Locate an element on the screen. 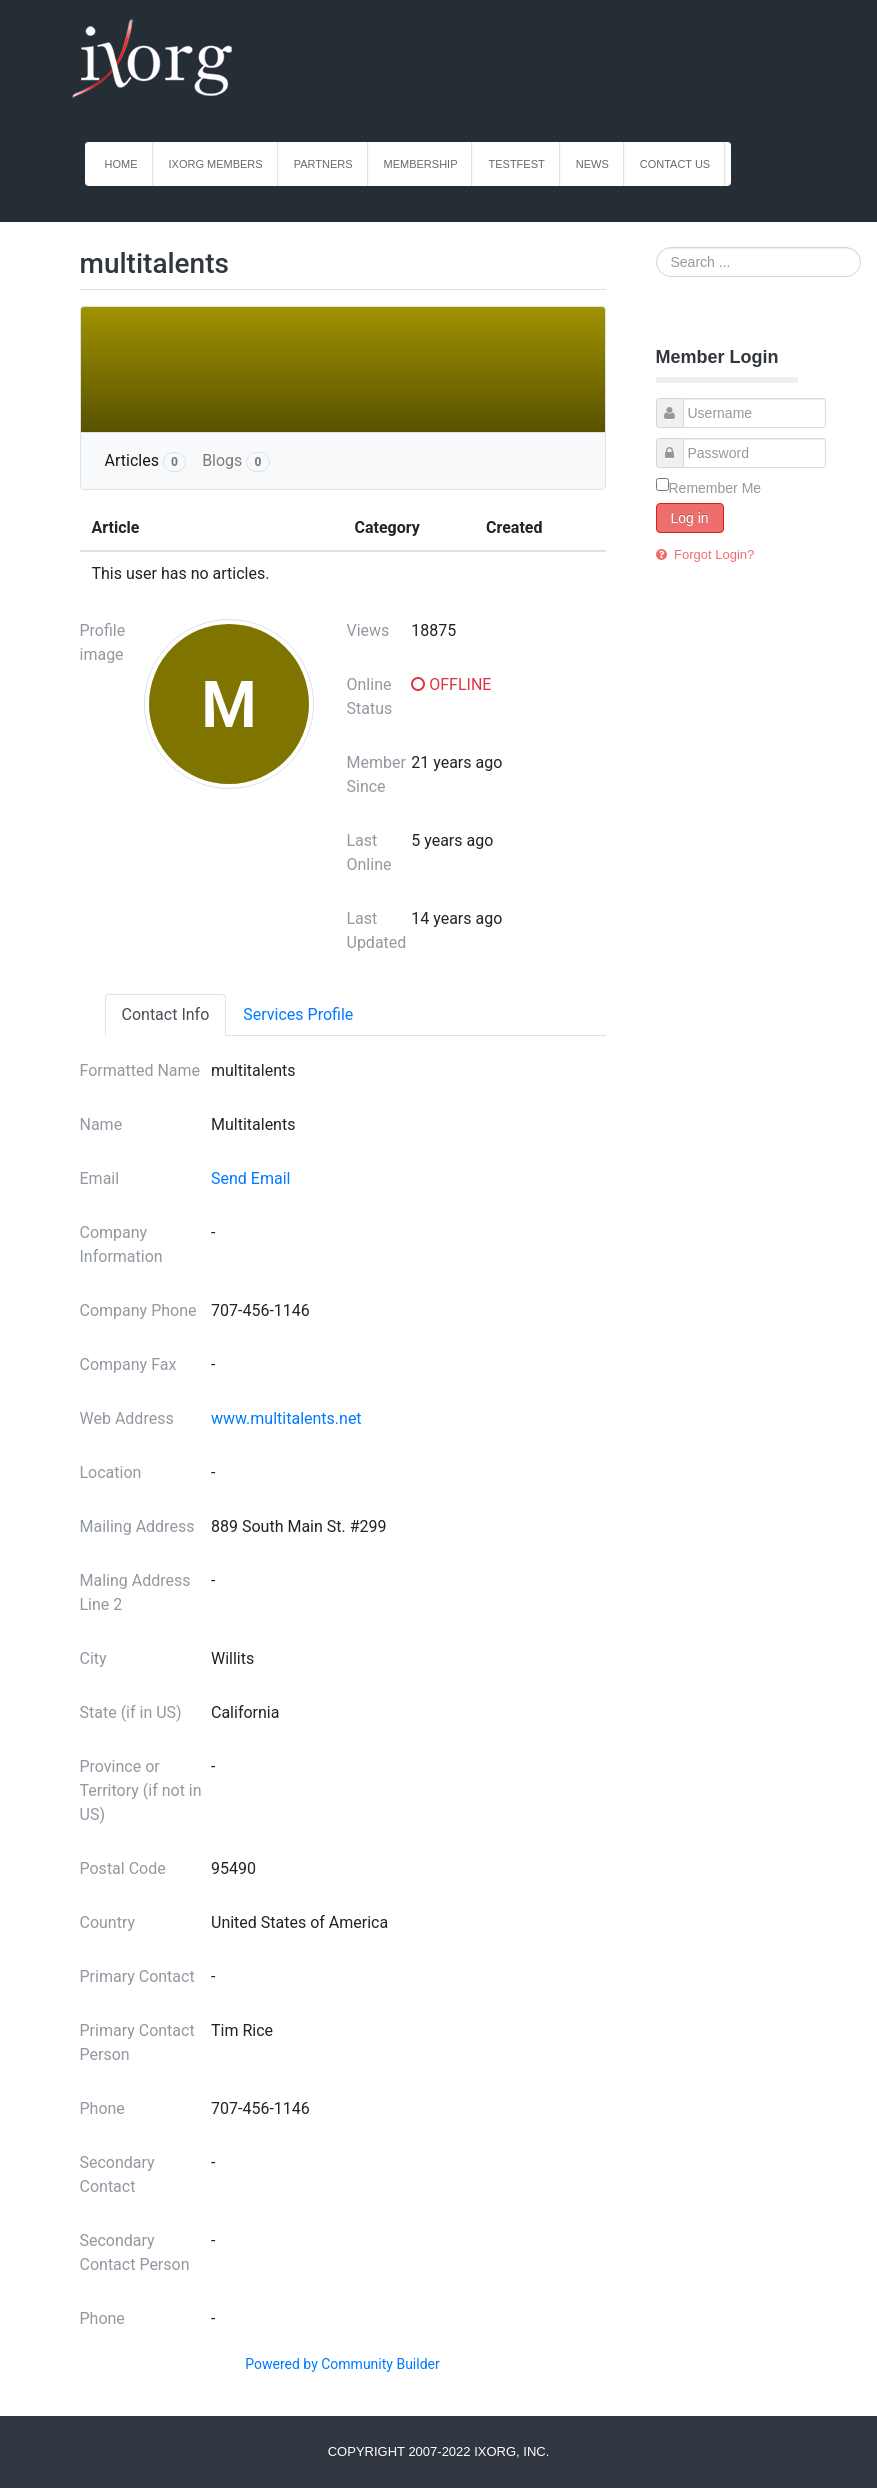 This screenshot has height=2488, width=877. Forgot Login? is located at coordinates (713, 554).